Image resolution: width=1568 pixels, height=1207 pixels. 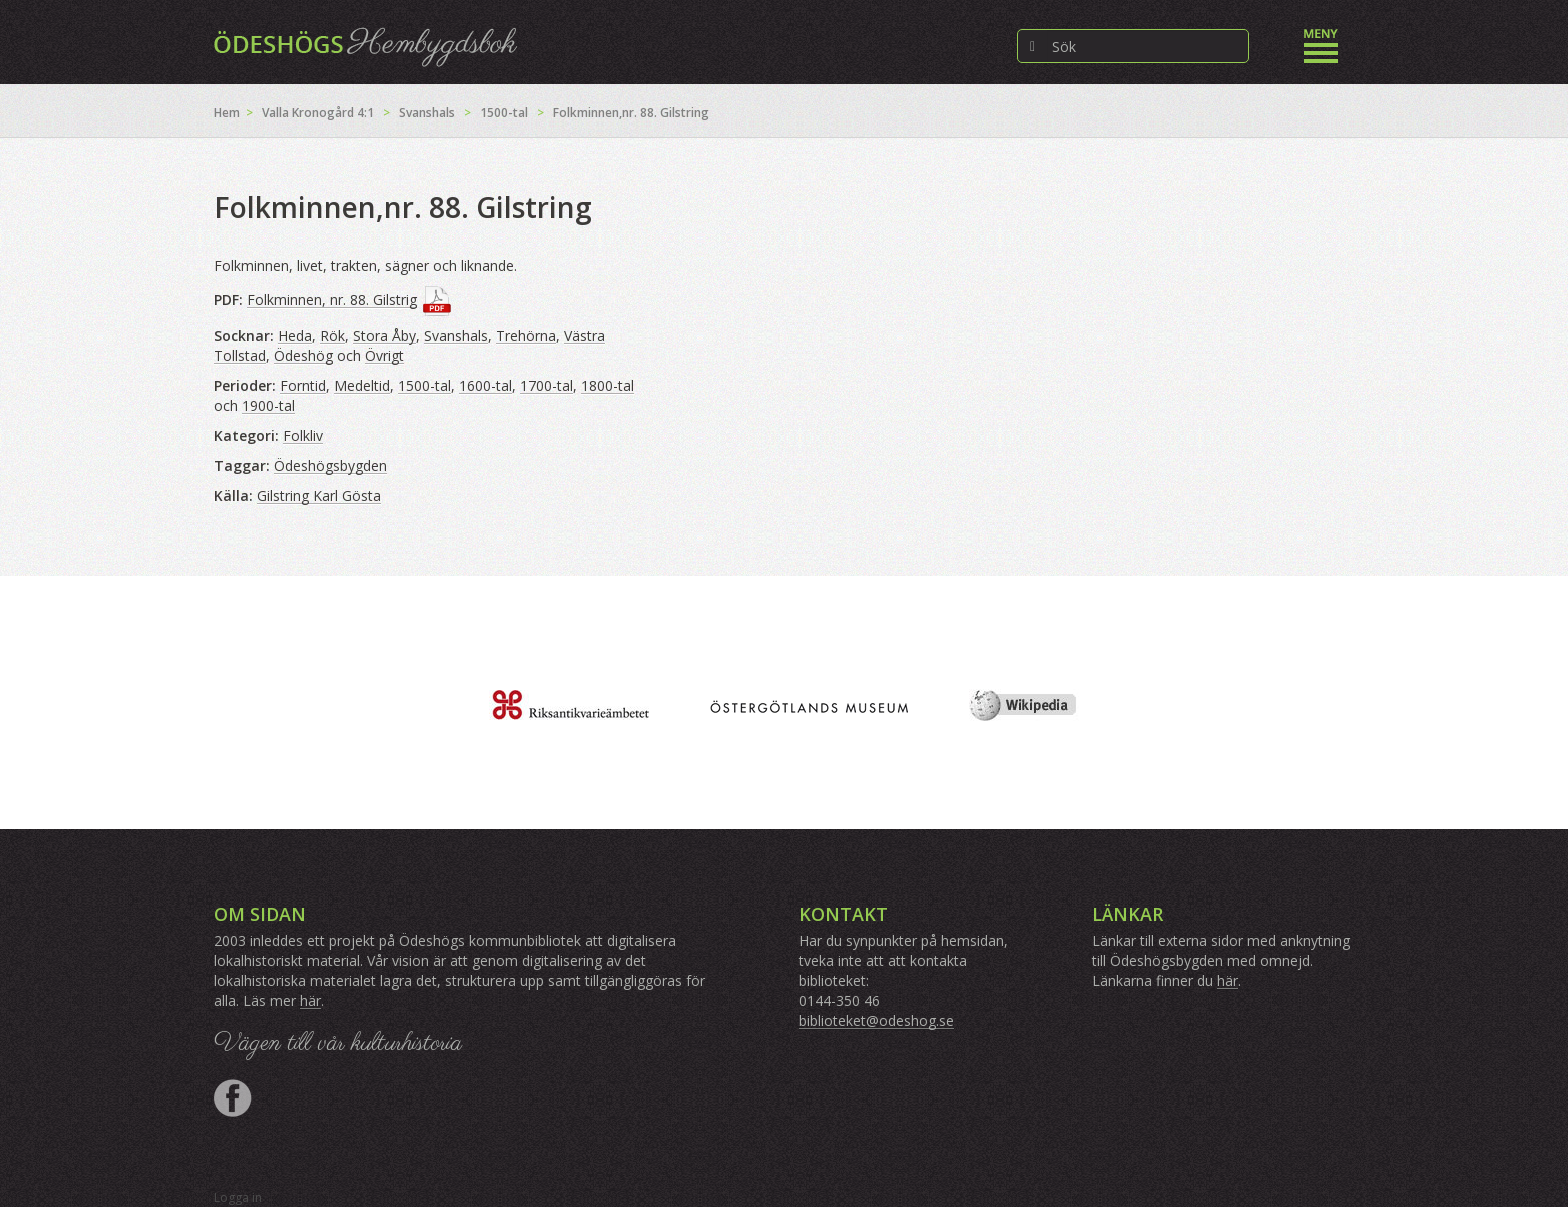 What do you see at coordinates (485, 385) in the screenshot?
I see `1600-tal` at bounding box center [485, 385].